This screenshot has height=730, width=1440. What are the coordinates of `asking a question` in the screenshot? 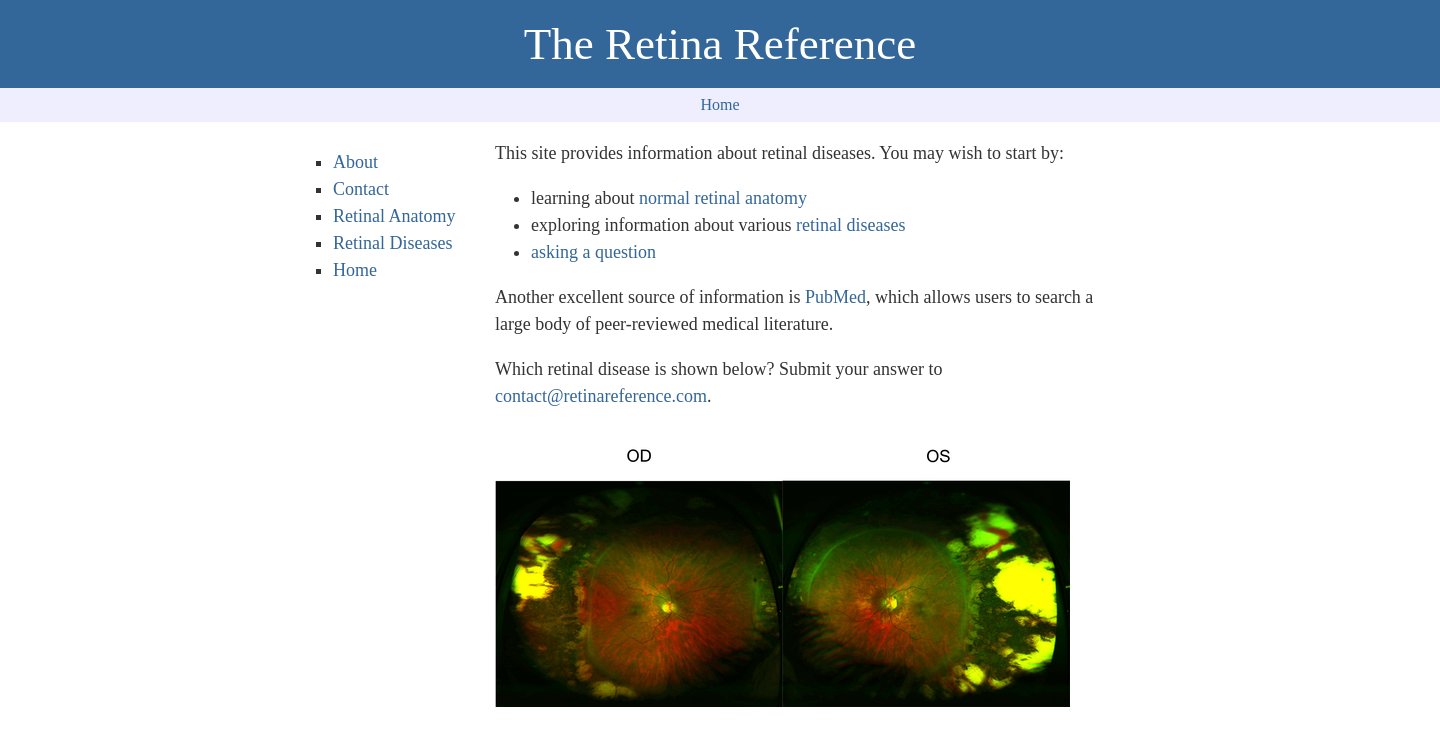 It's located at (593, 252).